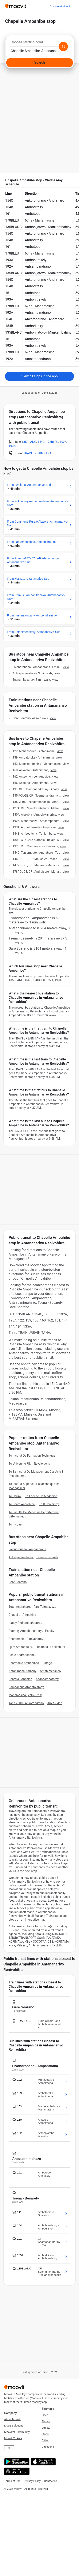 This screenshot has height=2576, width=79. I want to click on [Open the Web App], so click(16, 2471).